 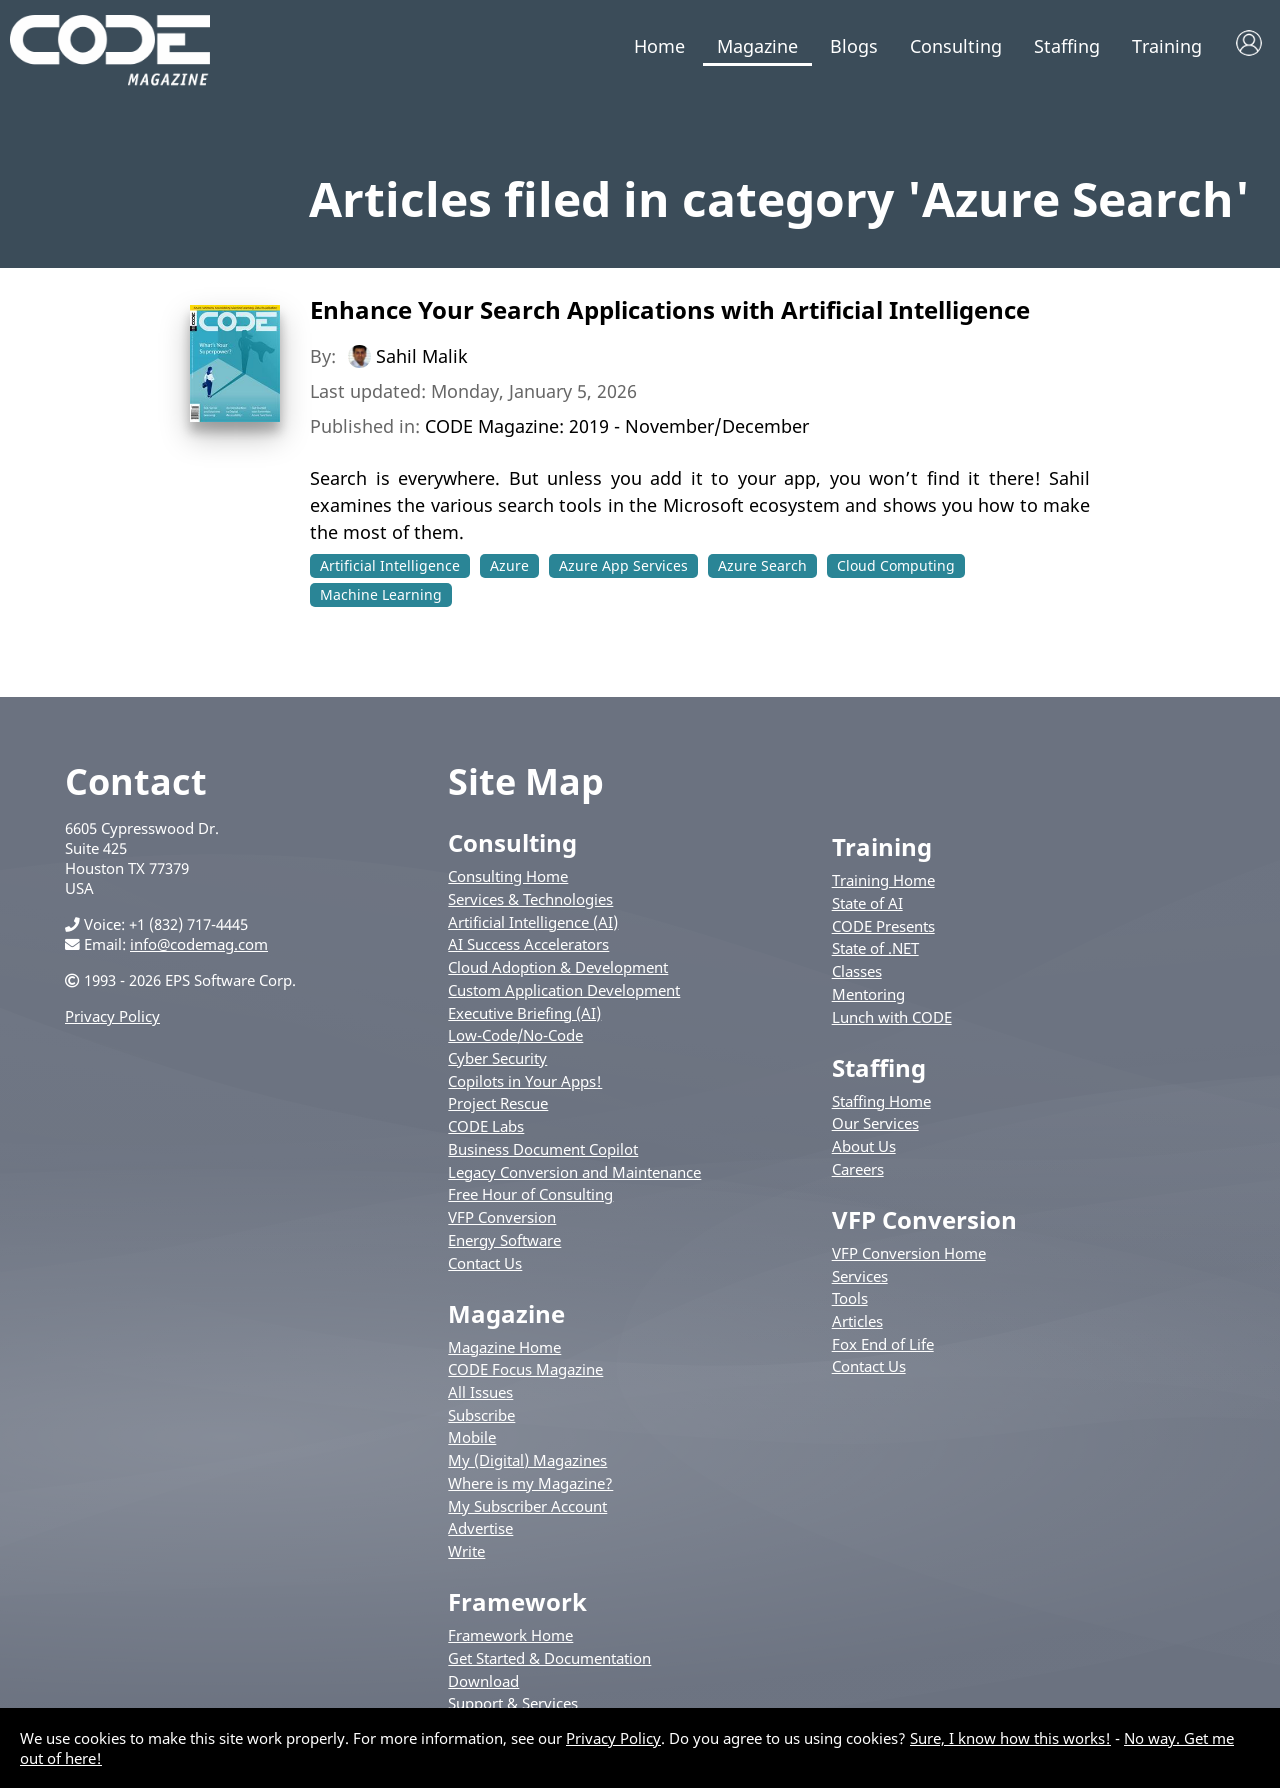 What do you see at coordinates (883, 1344) in the screenshot?
I see `Fox End of Life` at bounding box center [883, 1344].